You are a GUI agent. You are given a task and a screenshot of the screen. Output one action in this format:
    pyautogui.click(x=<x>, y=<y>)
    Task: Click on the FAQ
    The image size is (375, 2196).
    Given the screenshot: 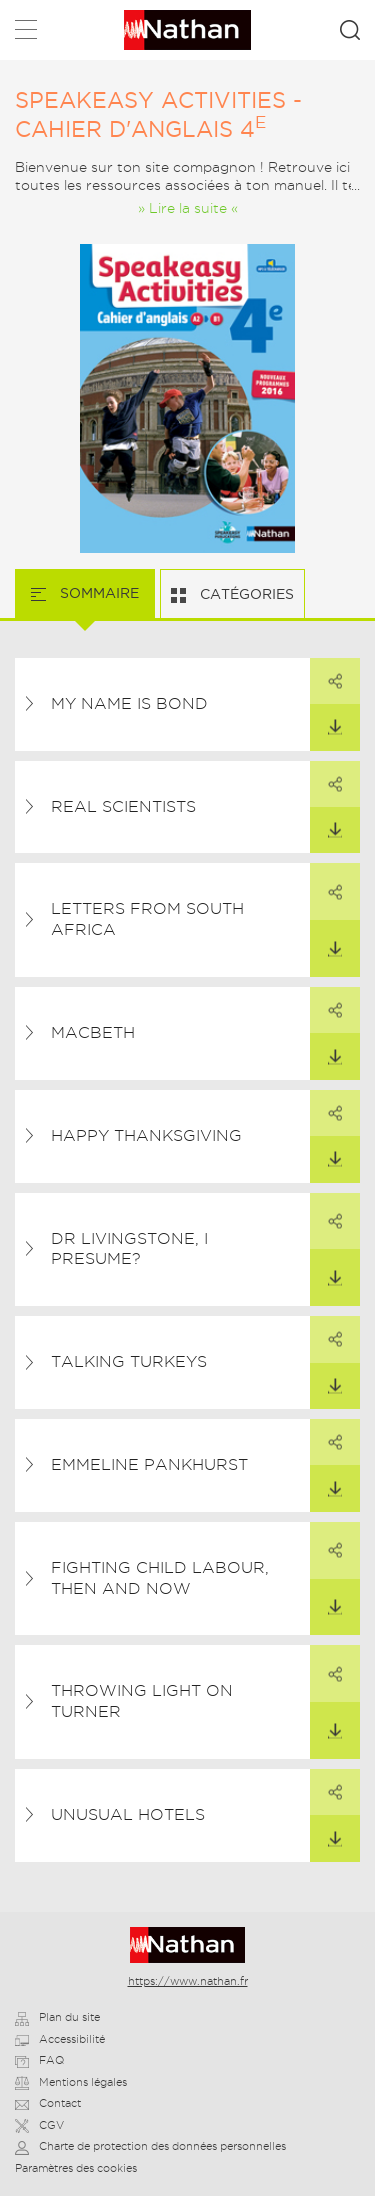 What is the action you would take?
    pyautogui.click(x=39, y=2060)
    